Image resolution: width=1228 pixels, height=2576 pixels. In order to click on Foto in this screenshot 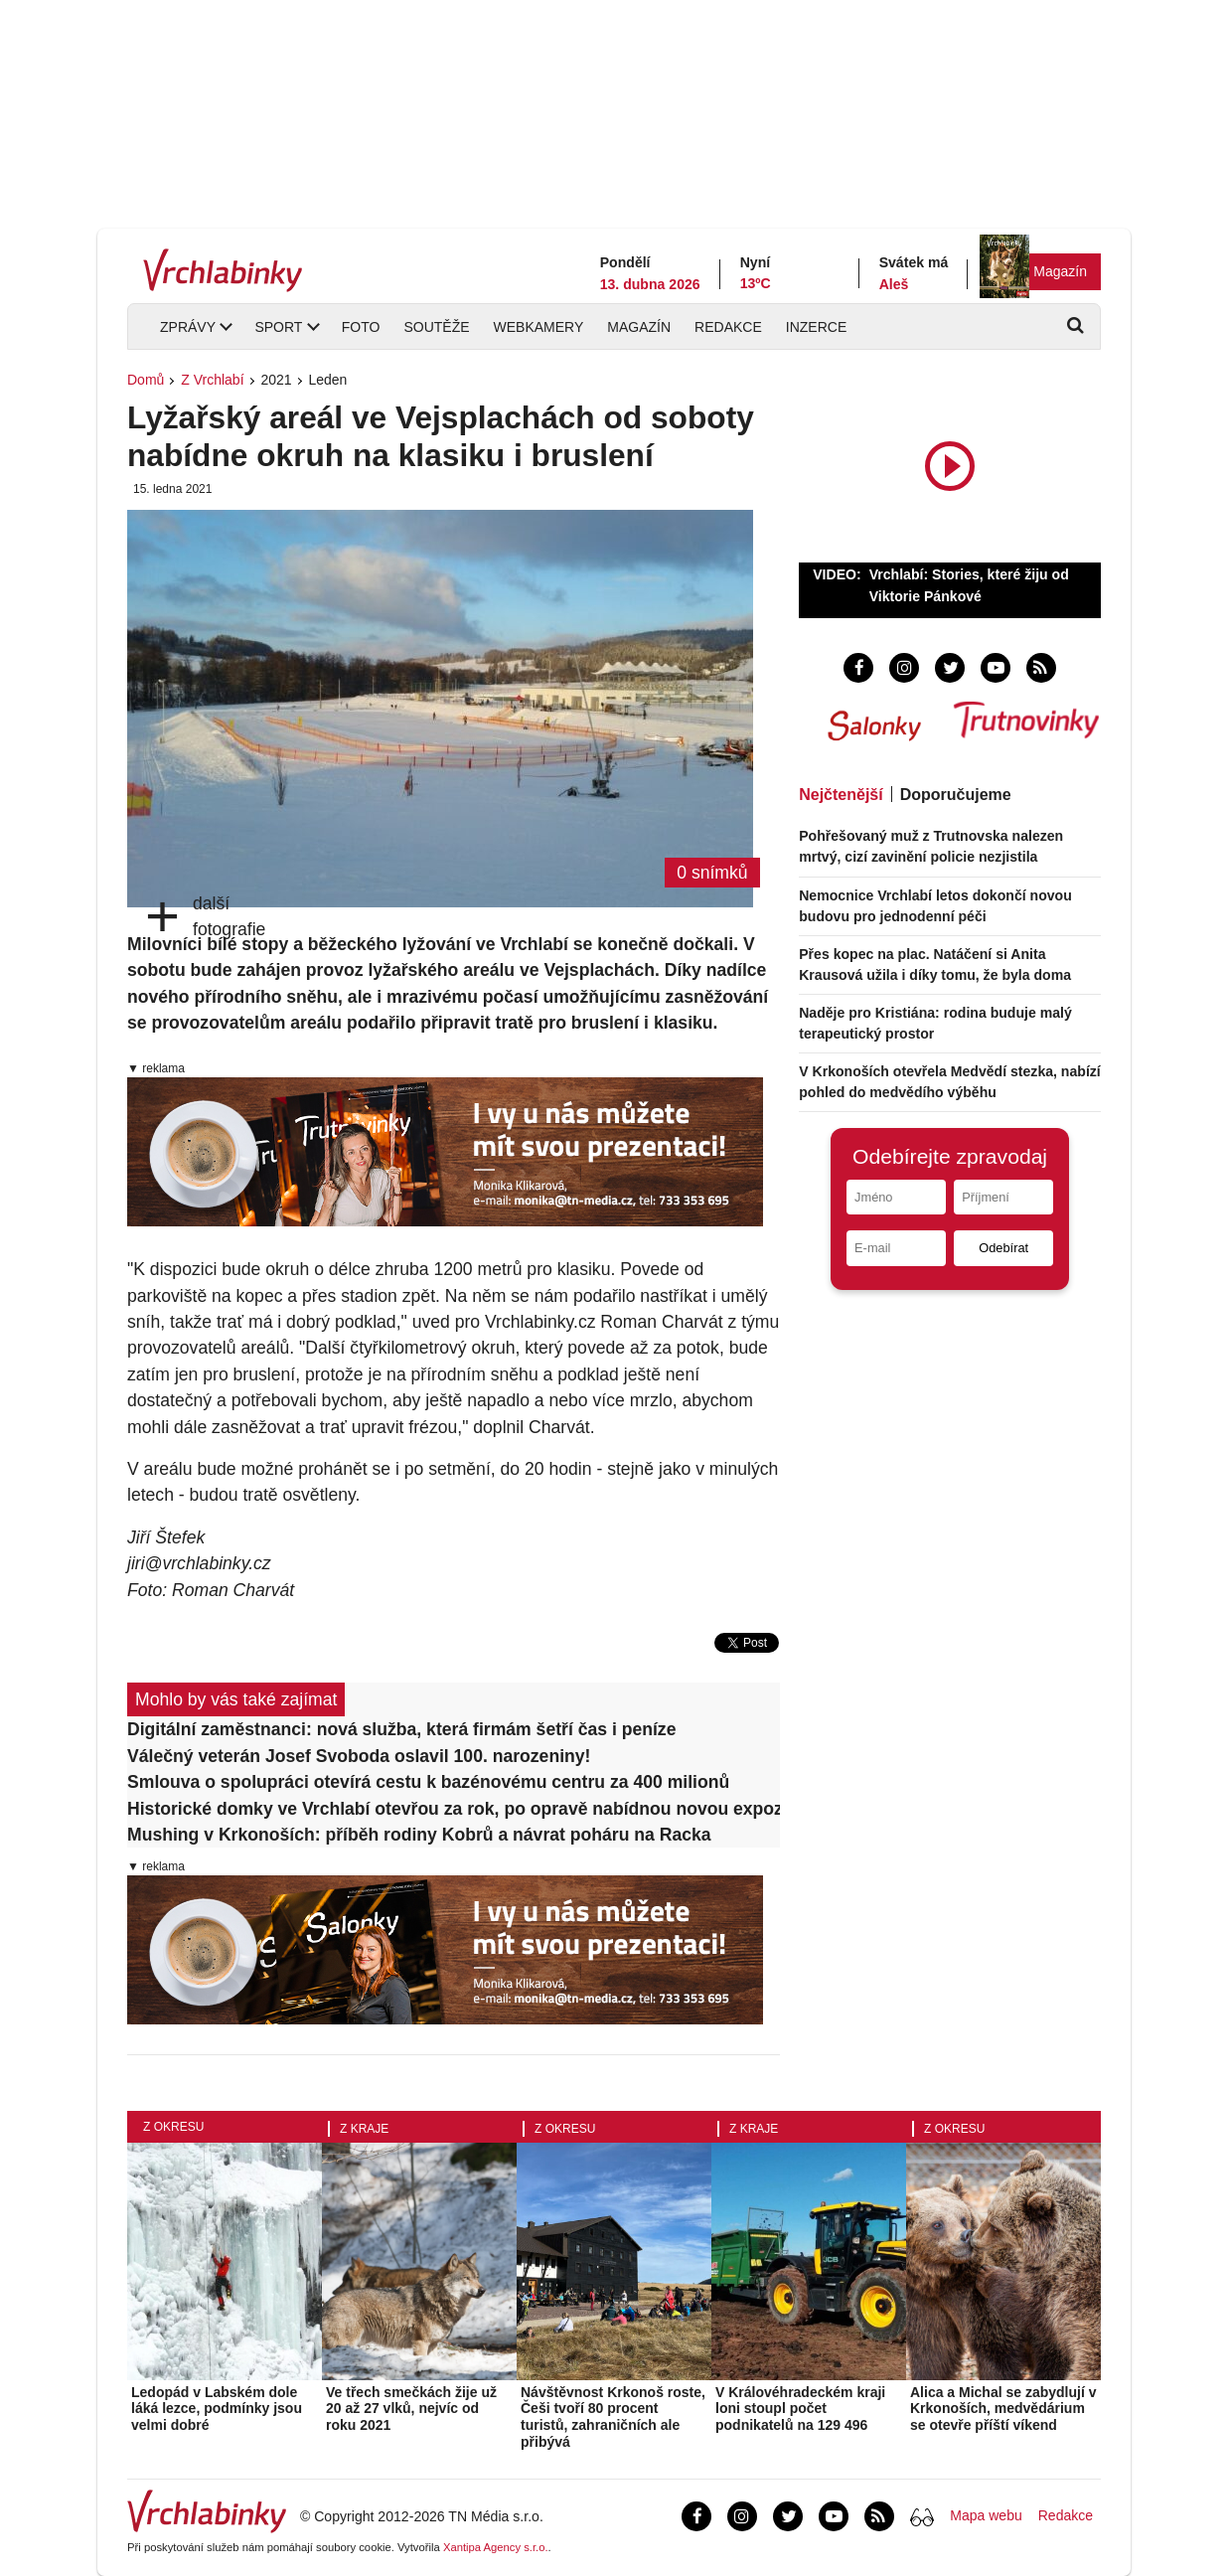, I will do `click(361, 327)`.